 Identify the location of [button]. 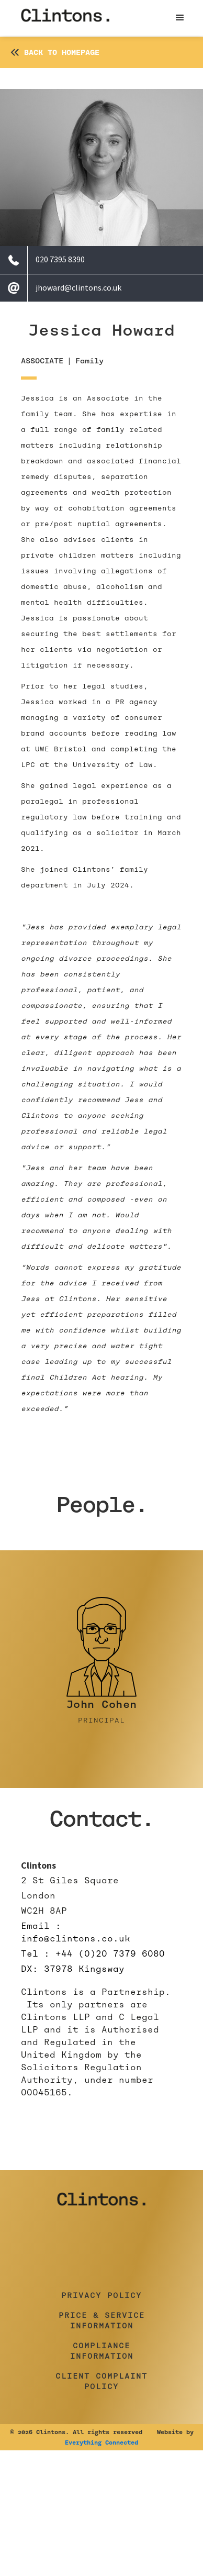
(180, 17).